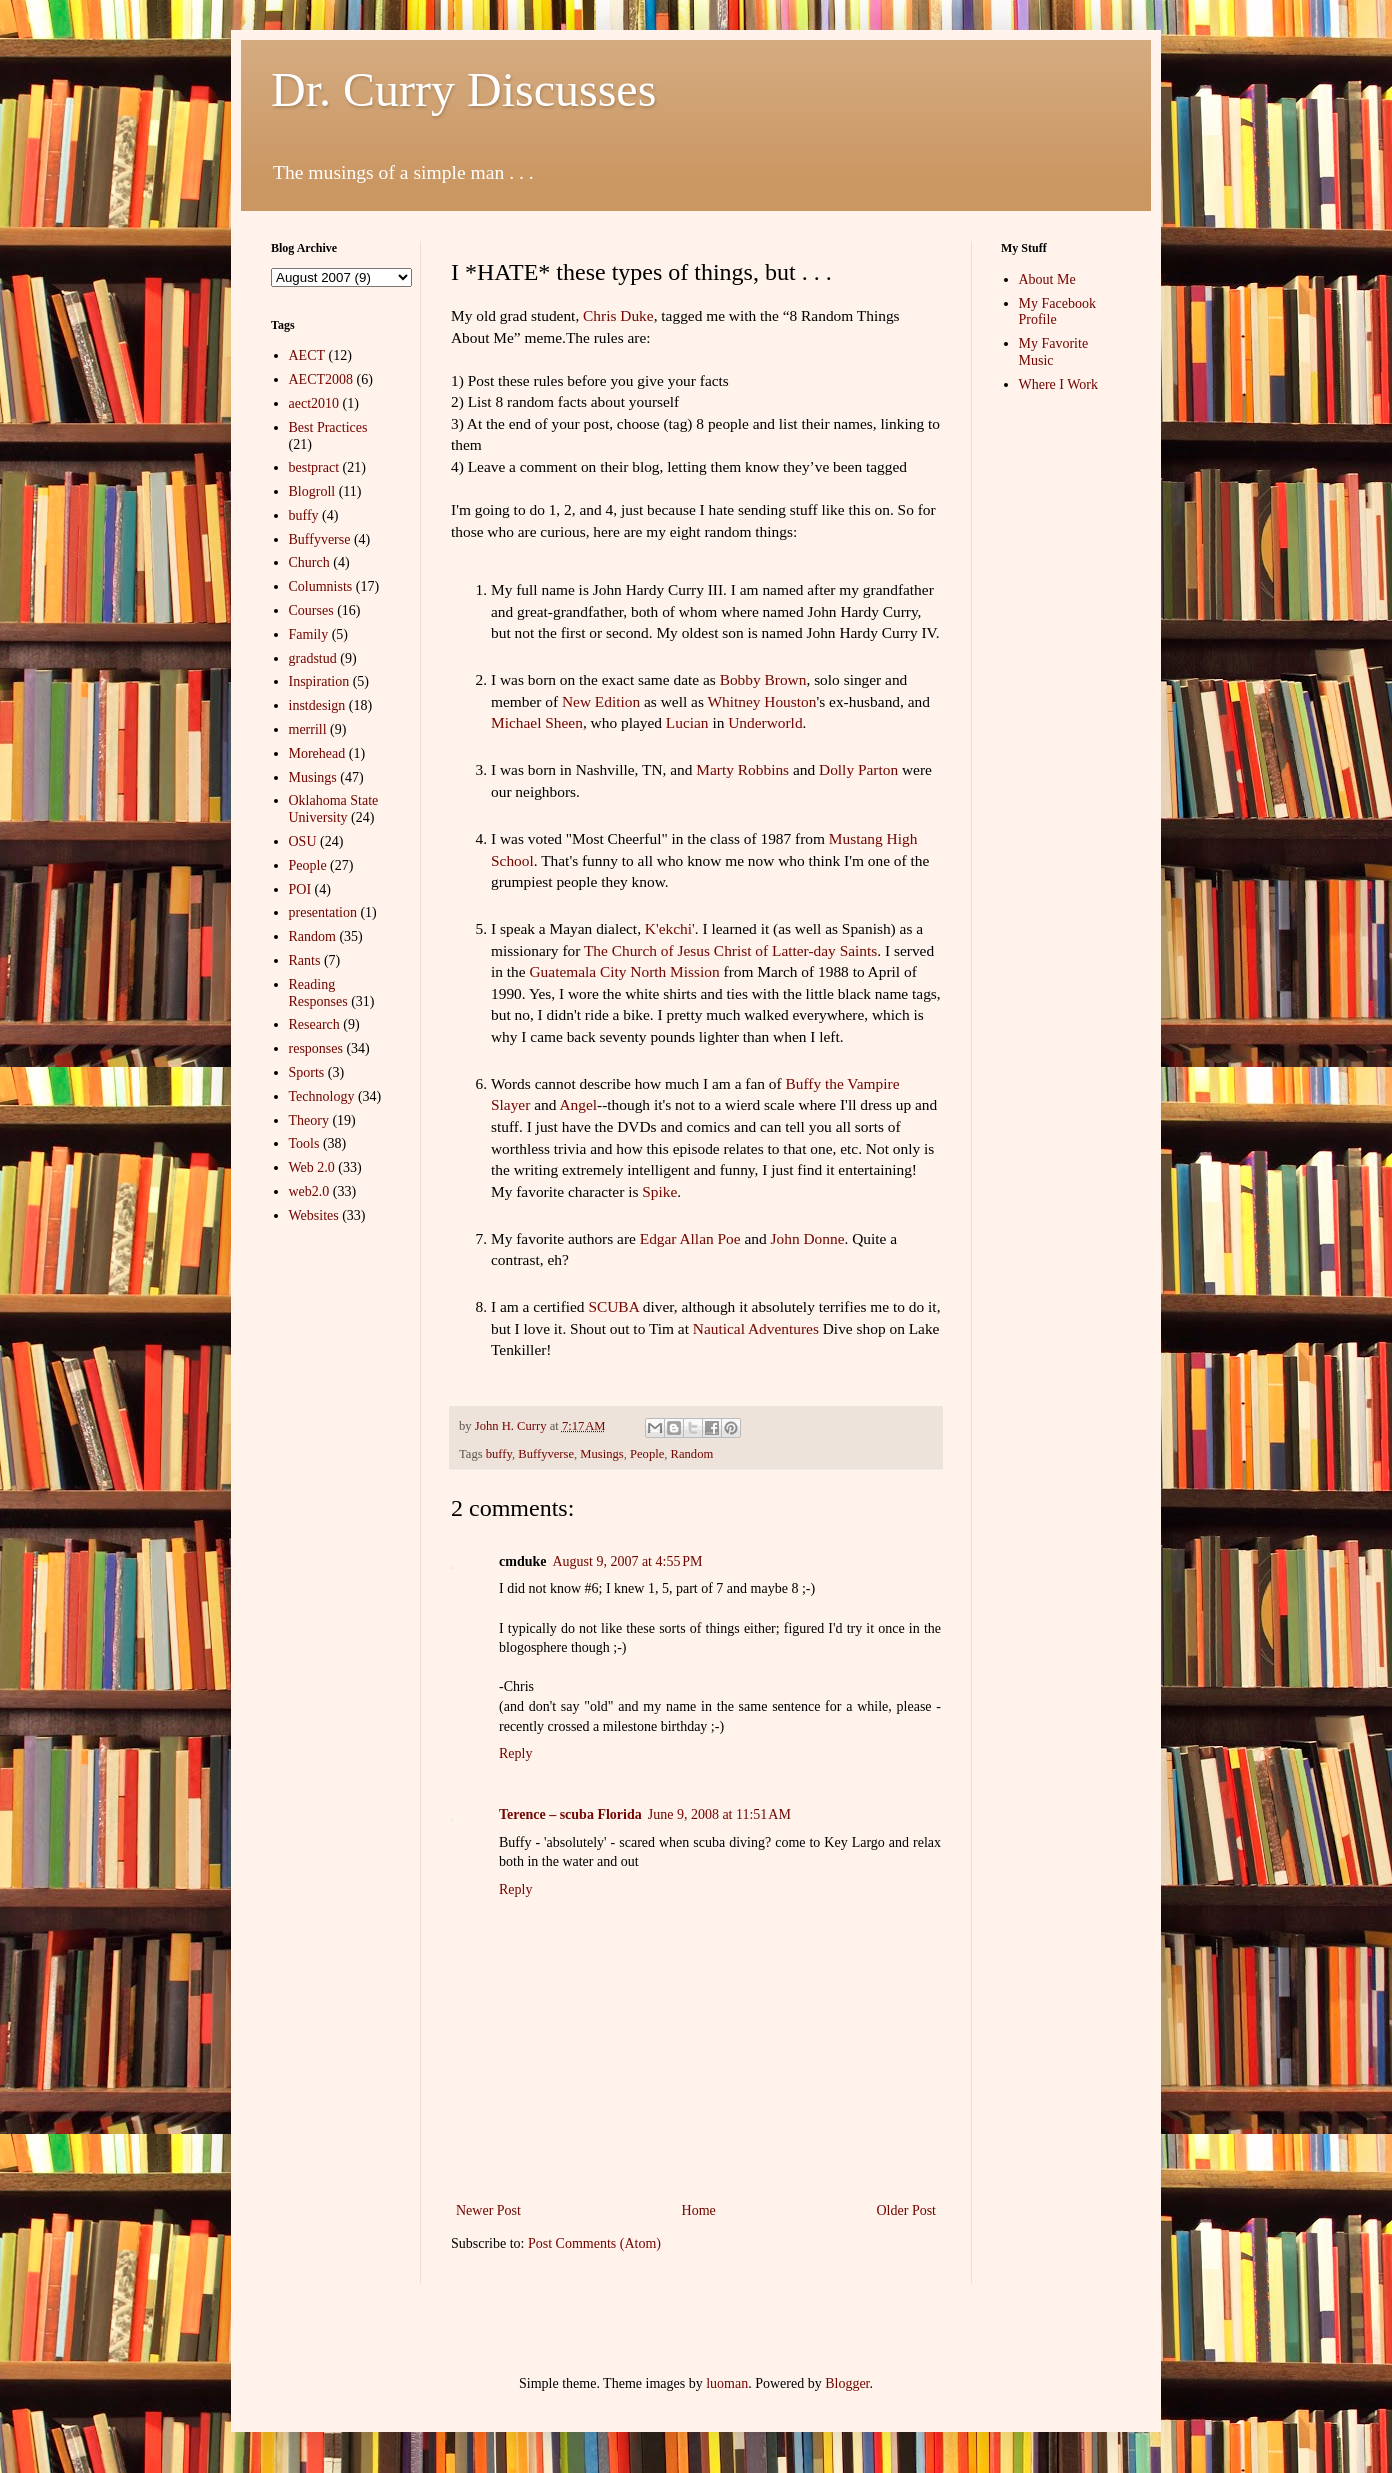 The image size is (1392, 2473). What do you see at coordinates (570, 1814) in the screenshot?
I see `Terence – scuba Florida` at bounding box center [570, 1814].